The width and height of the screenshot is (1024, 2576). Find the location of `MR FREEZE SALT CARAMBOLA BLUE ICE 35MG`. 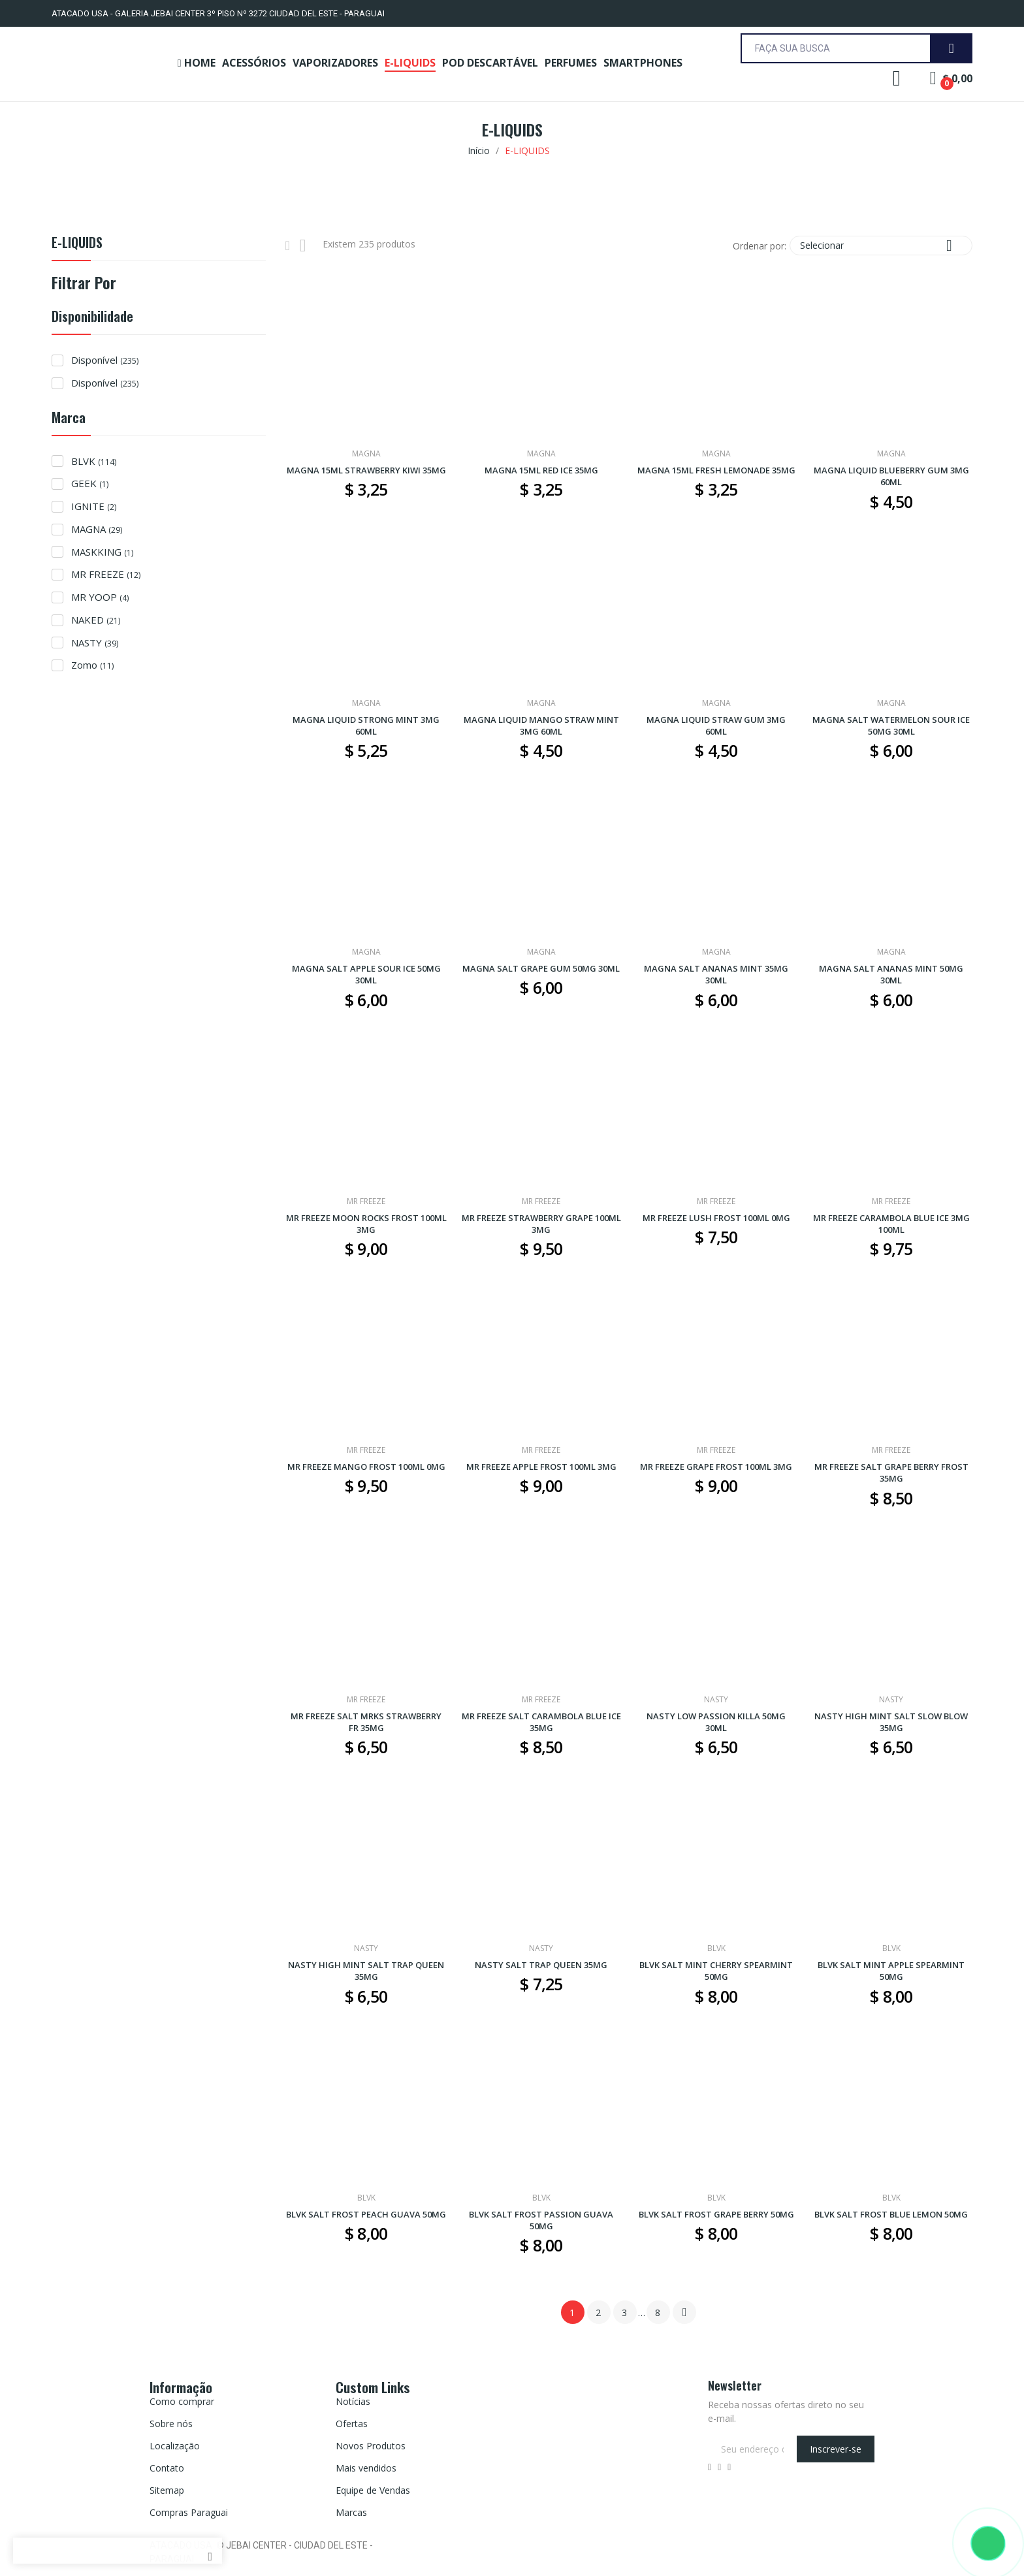

MR FREEZE SALT CARAMBOLA BLUE ICE 35MG is located at coordinates (541, 1722).